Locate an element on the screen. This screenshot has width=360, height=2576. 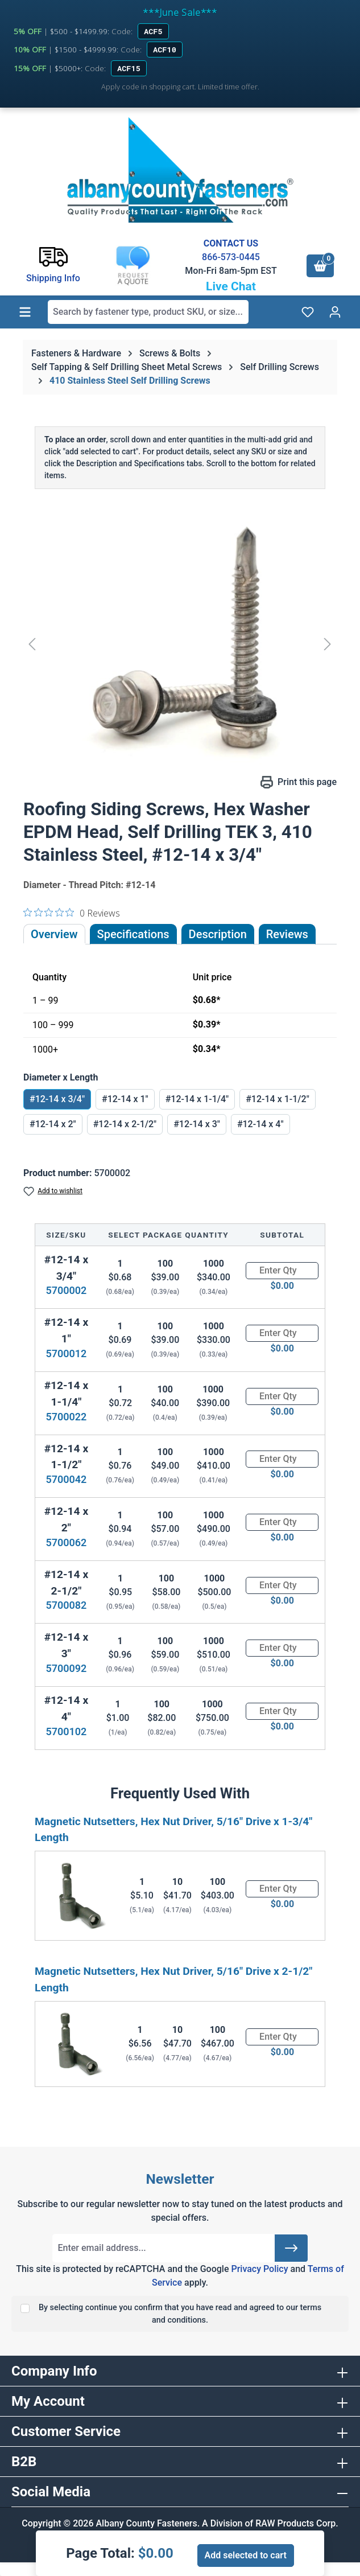
5700002 is located at coordinates (65, 1290).